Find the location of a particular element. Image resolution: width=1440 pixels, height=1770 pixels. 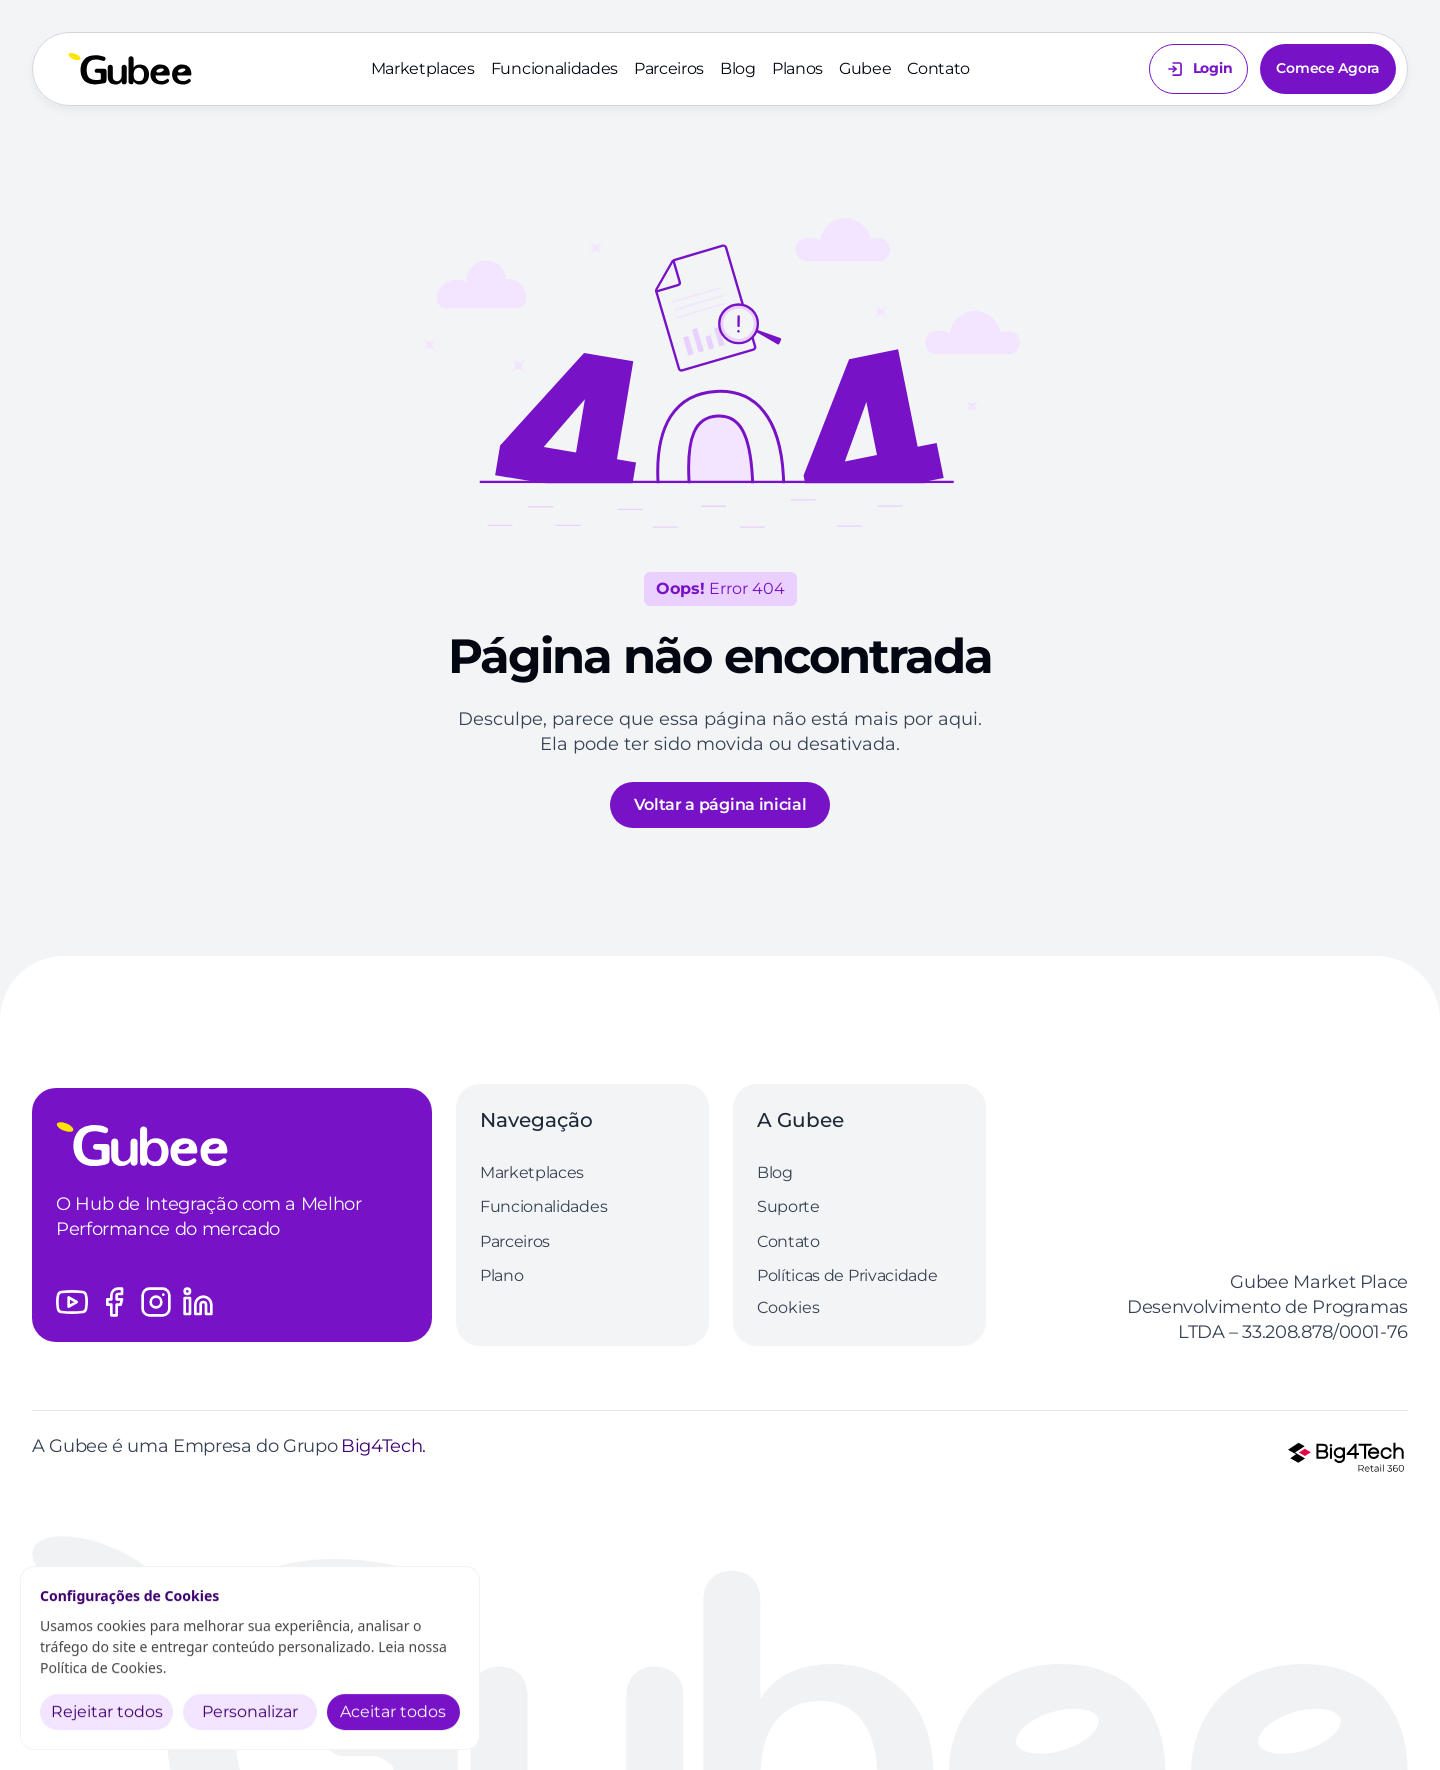

Gubee is located at coordinates (865, 68).